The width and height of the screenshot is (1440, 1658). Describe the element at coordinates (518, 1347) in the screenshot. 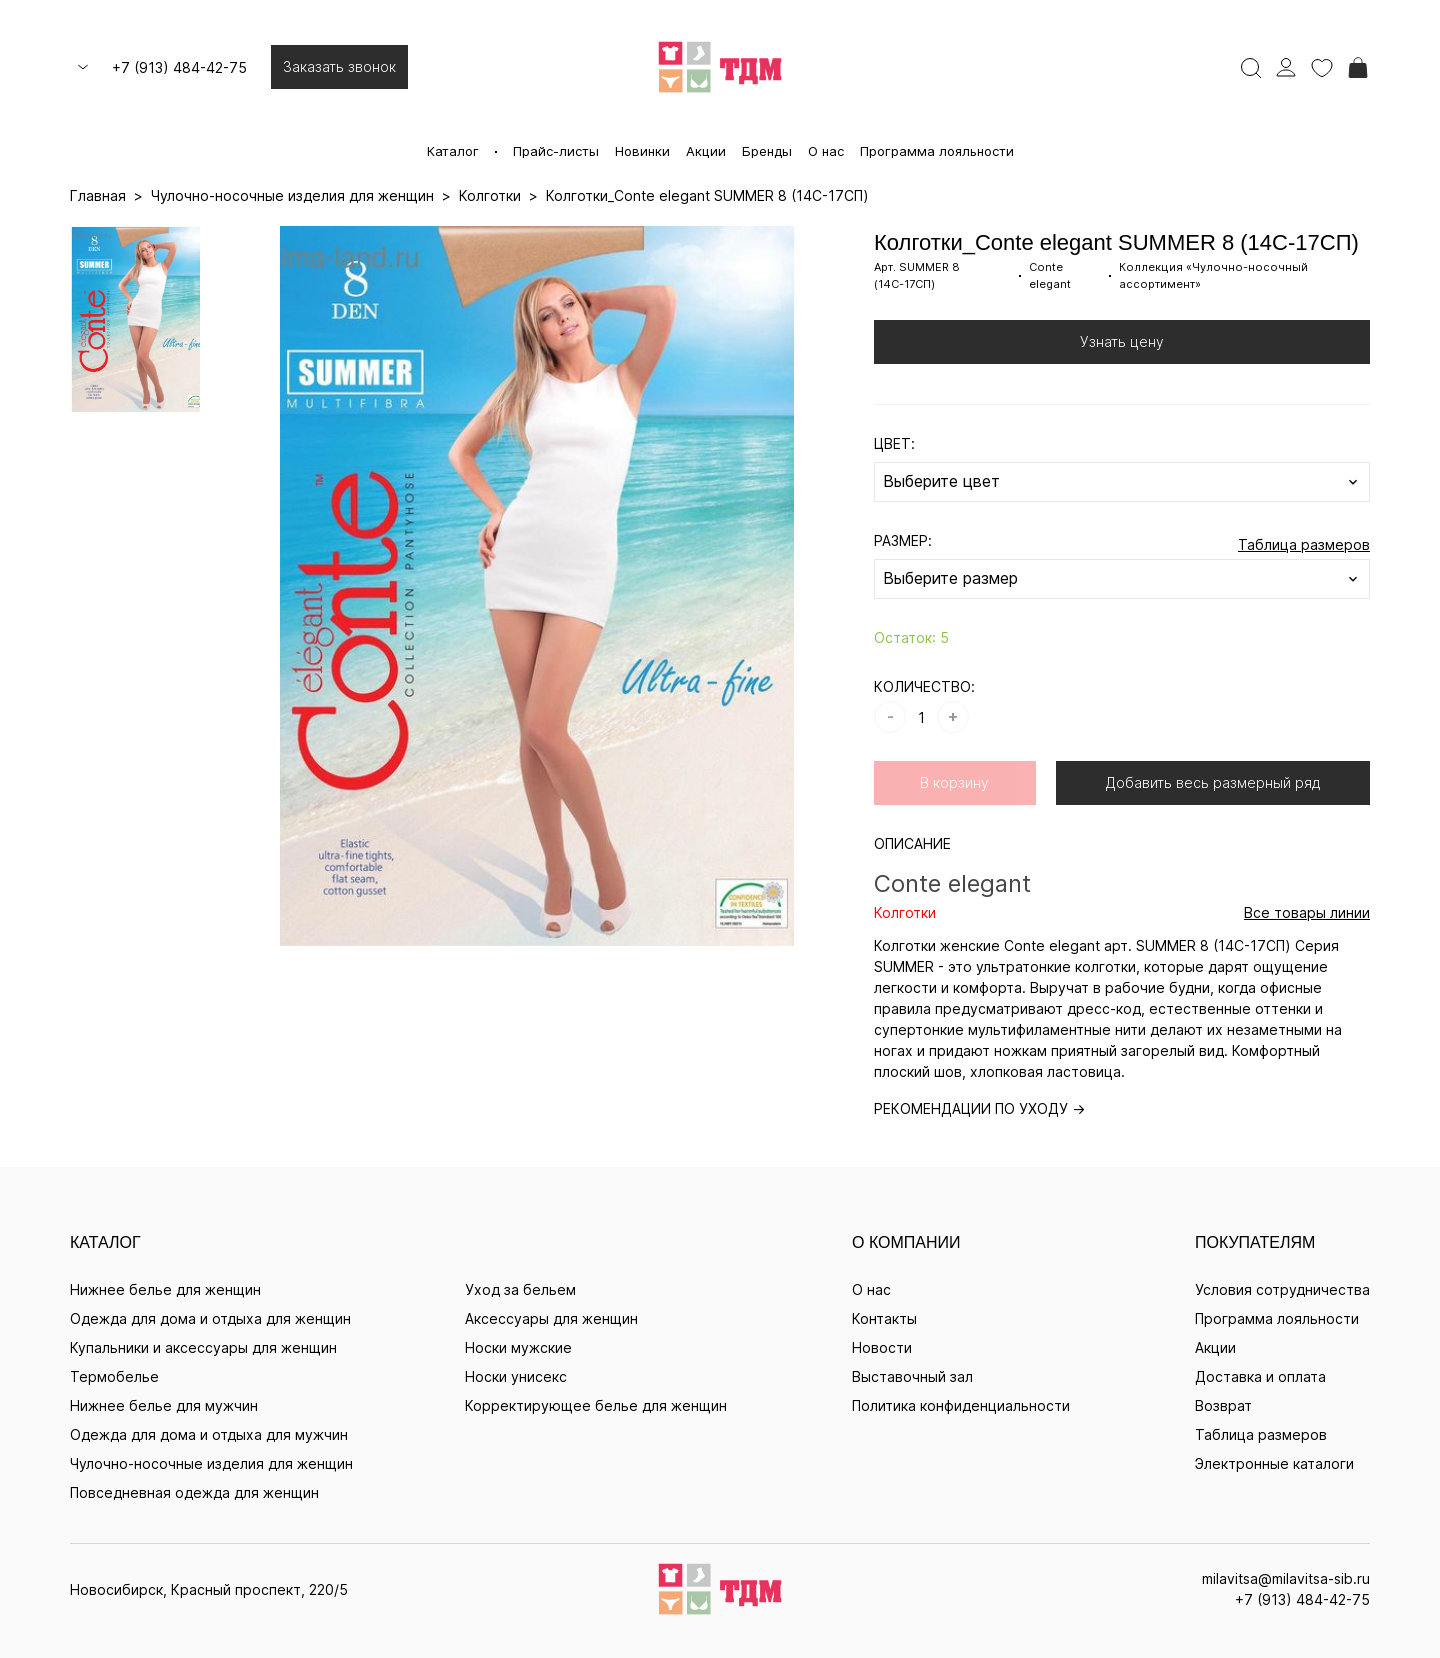

I see `Носки мужские` at that location.